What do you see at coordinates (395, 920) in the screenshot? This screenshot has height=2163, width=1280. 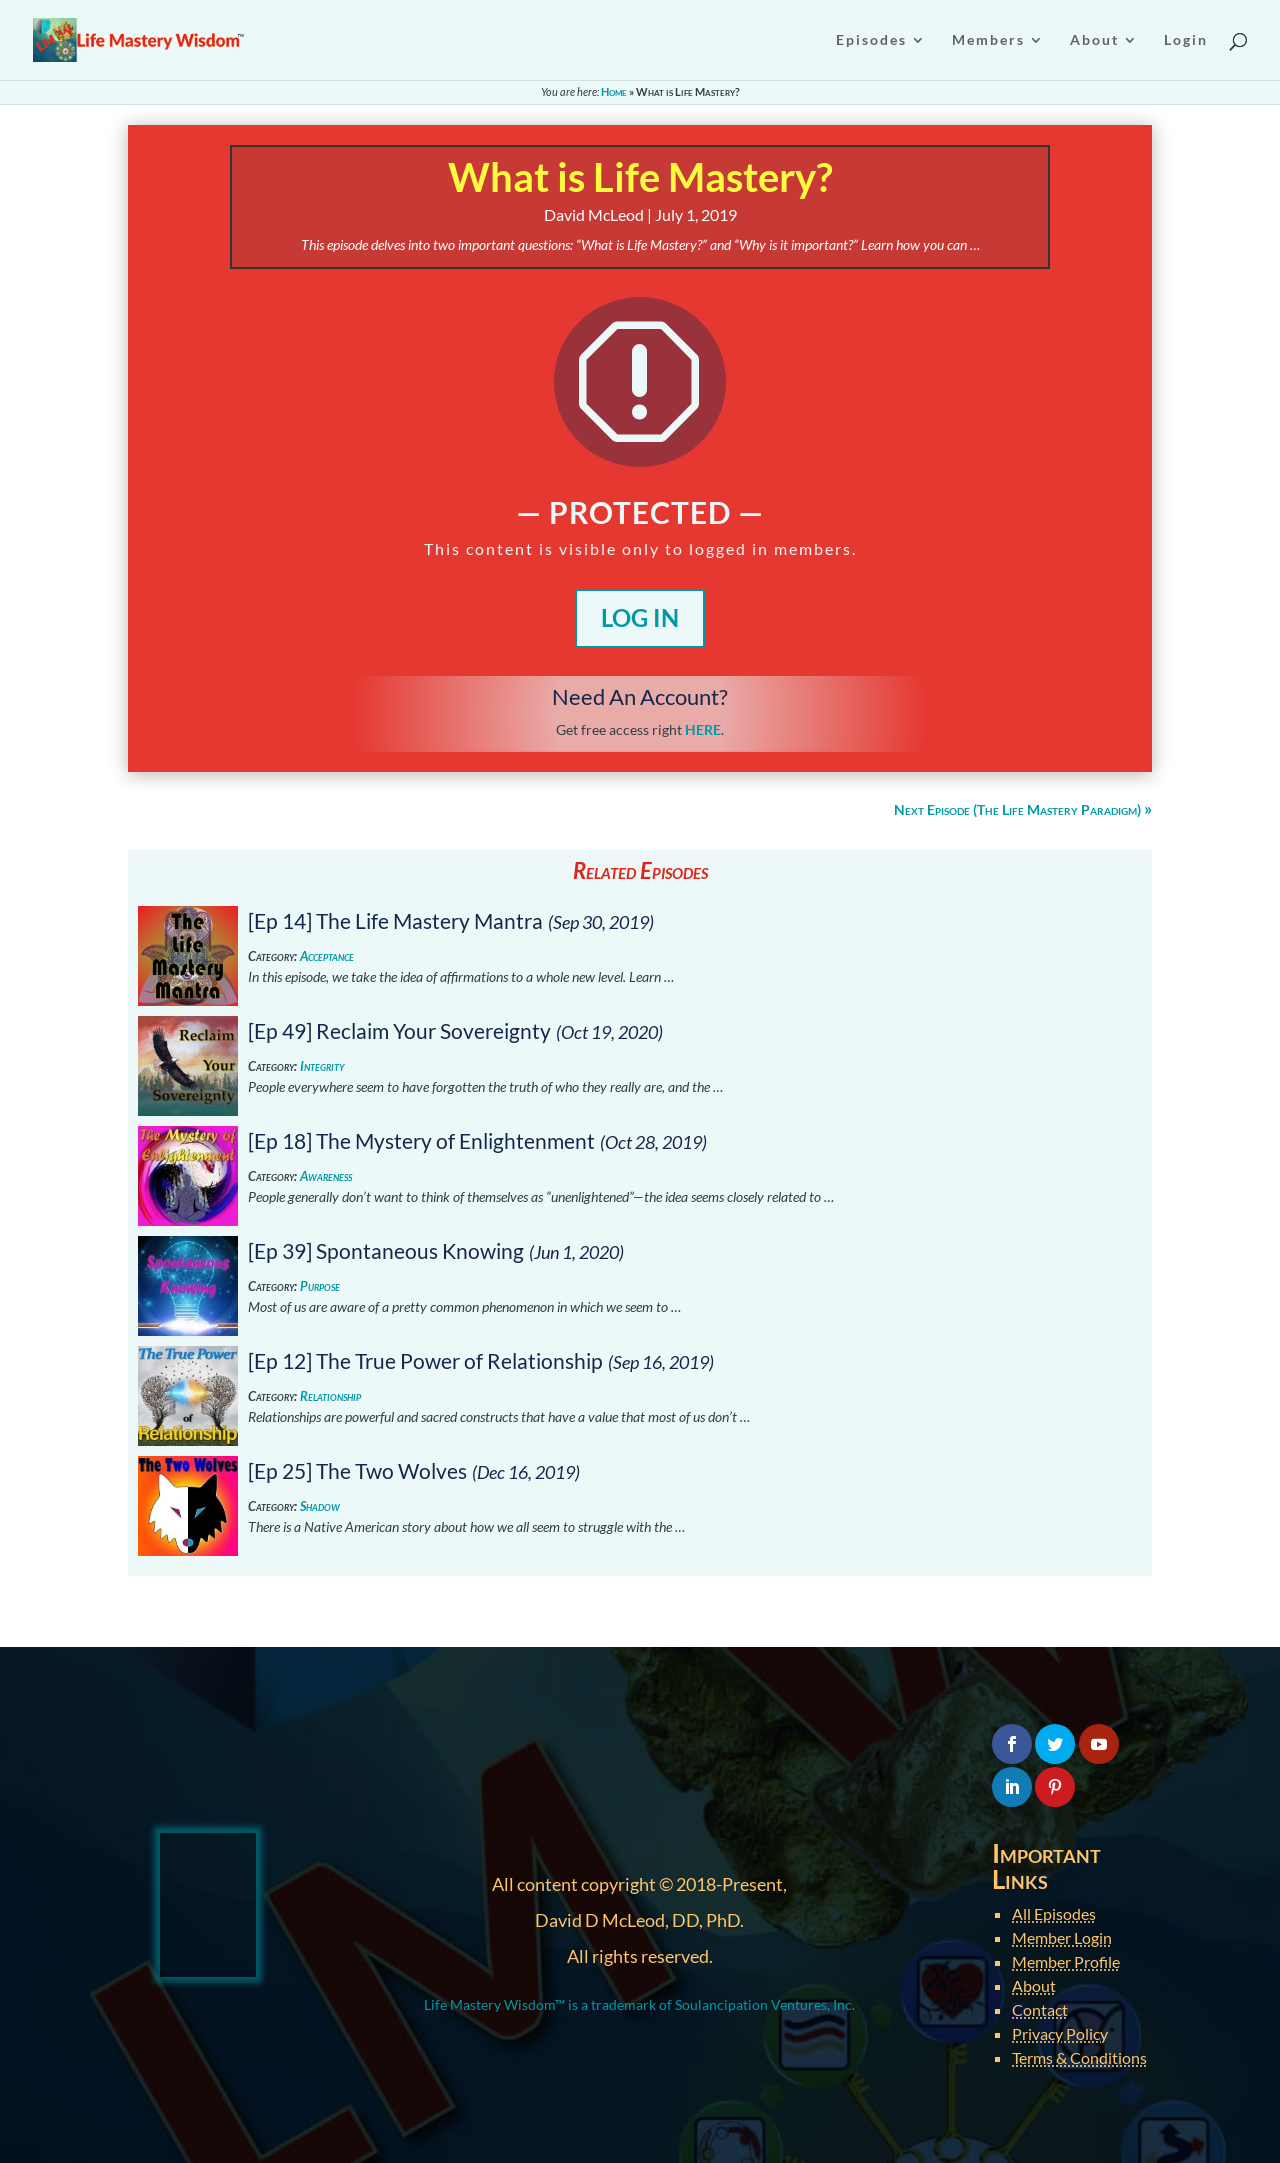 I see `[Ep 14] The Life Mastery Mantra` at bounding box center [395, 920].